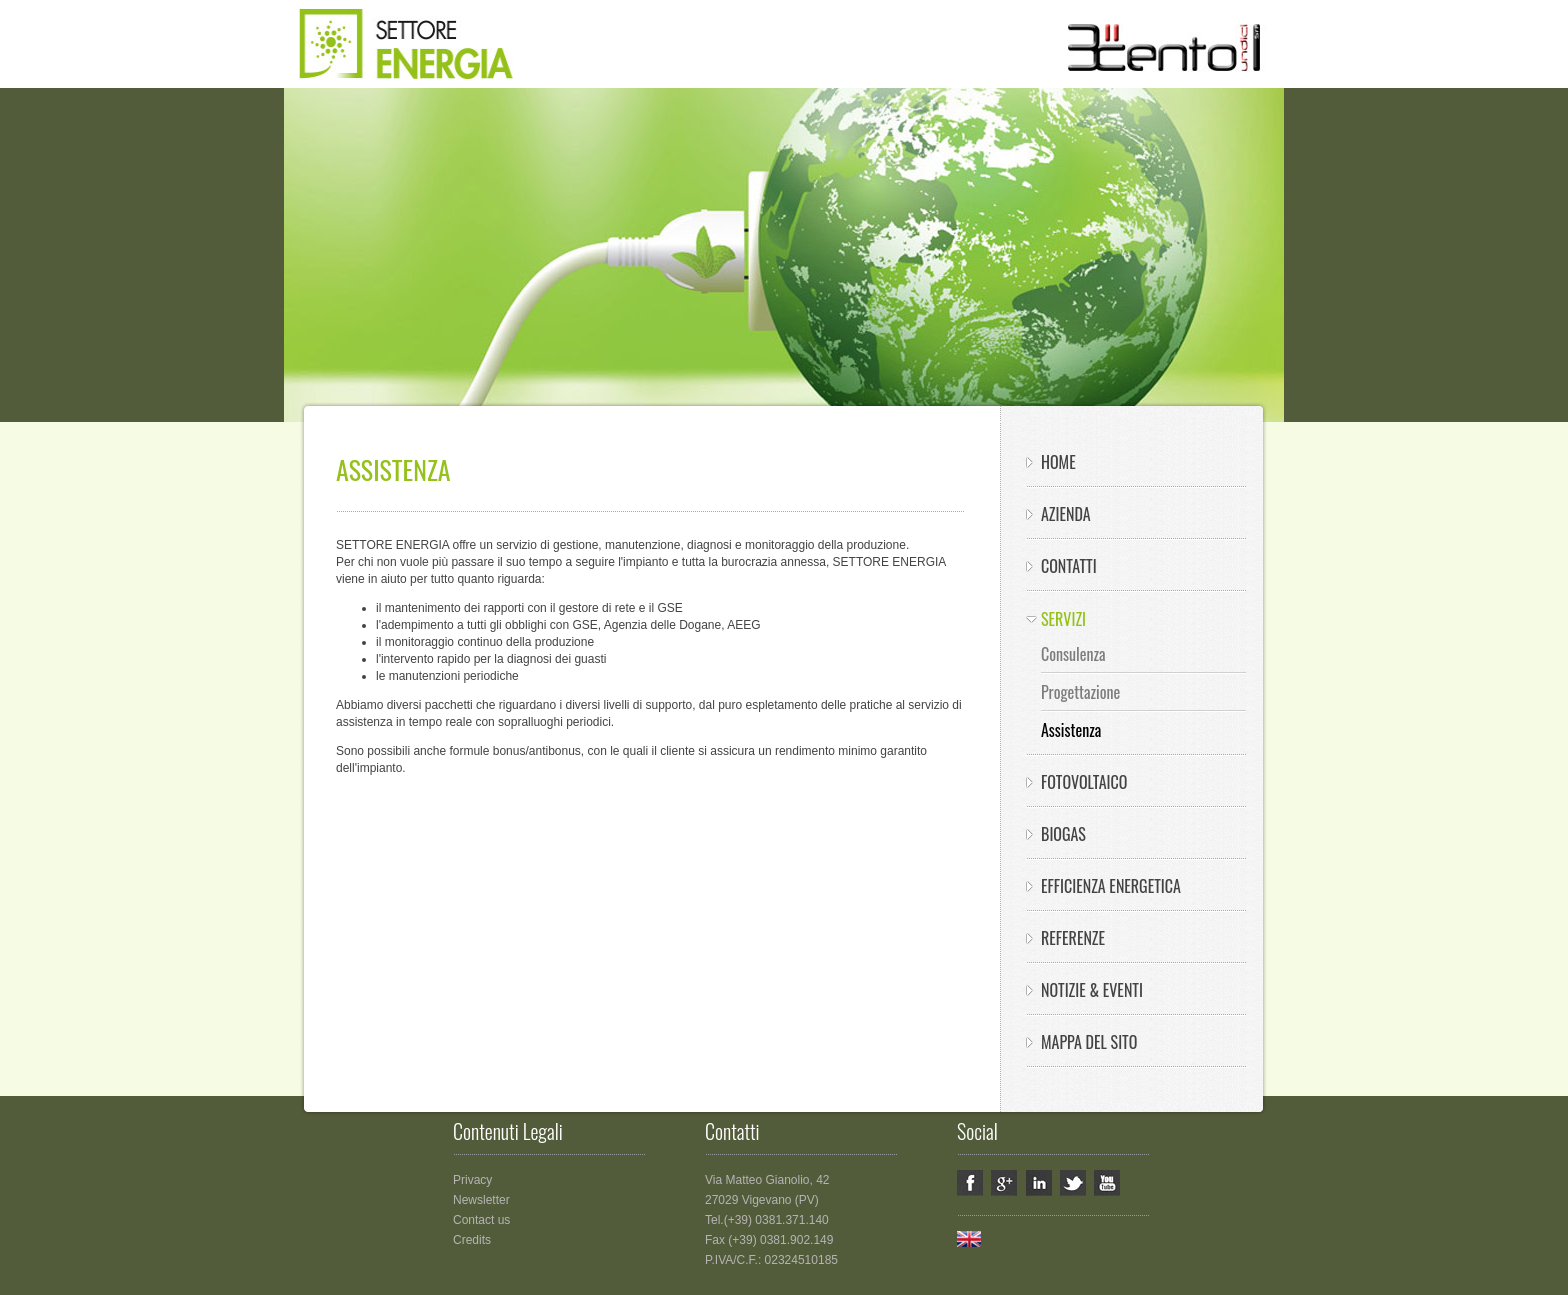 This screenshot has height=1295, width=1568. I want to click on Azienda, so click(1066, 514).